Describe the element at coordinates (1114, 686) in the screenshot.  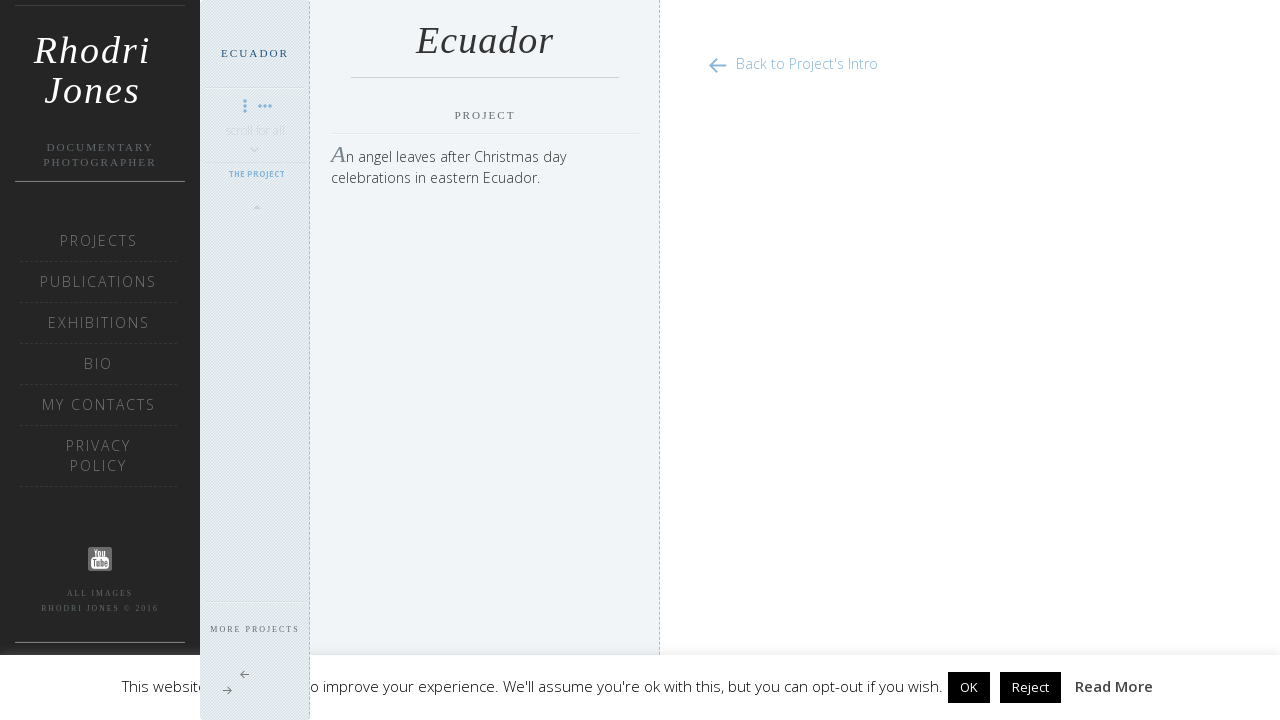
I see `Read More` at that location.